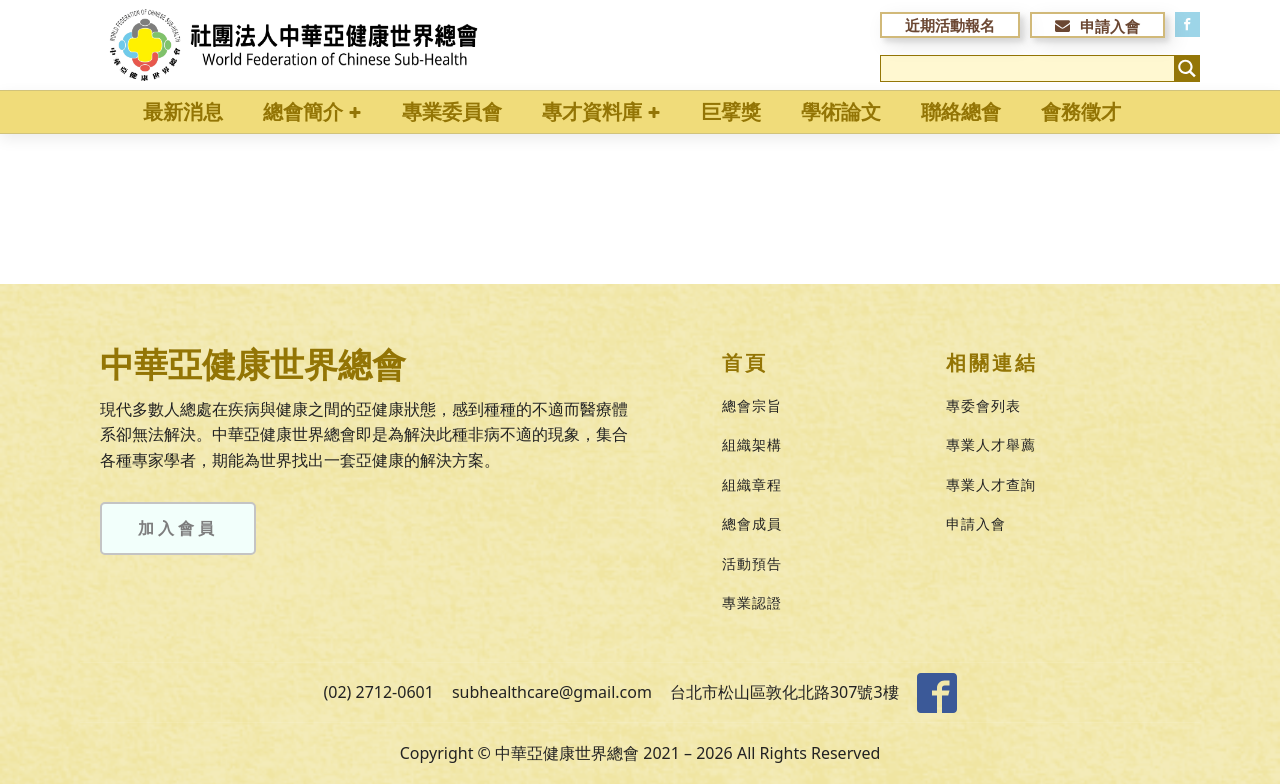 This screenshot has height=784, width=1280. I want to click on 聯絡總會, so click(961, 111).